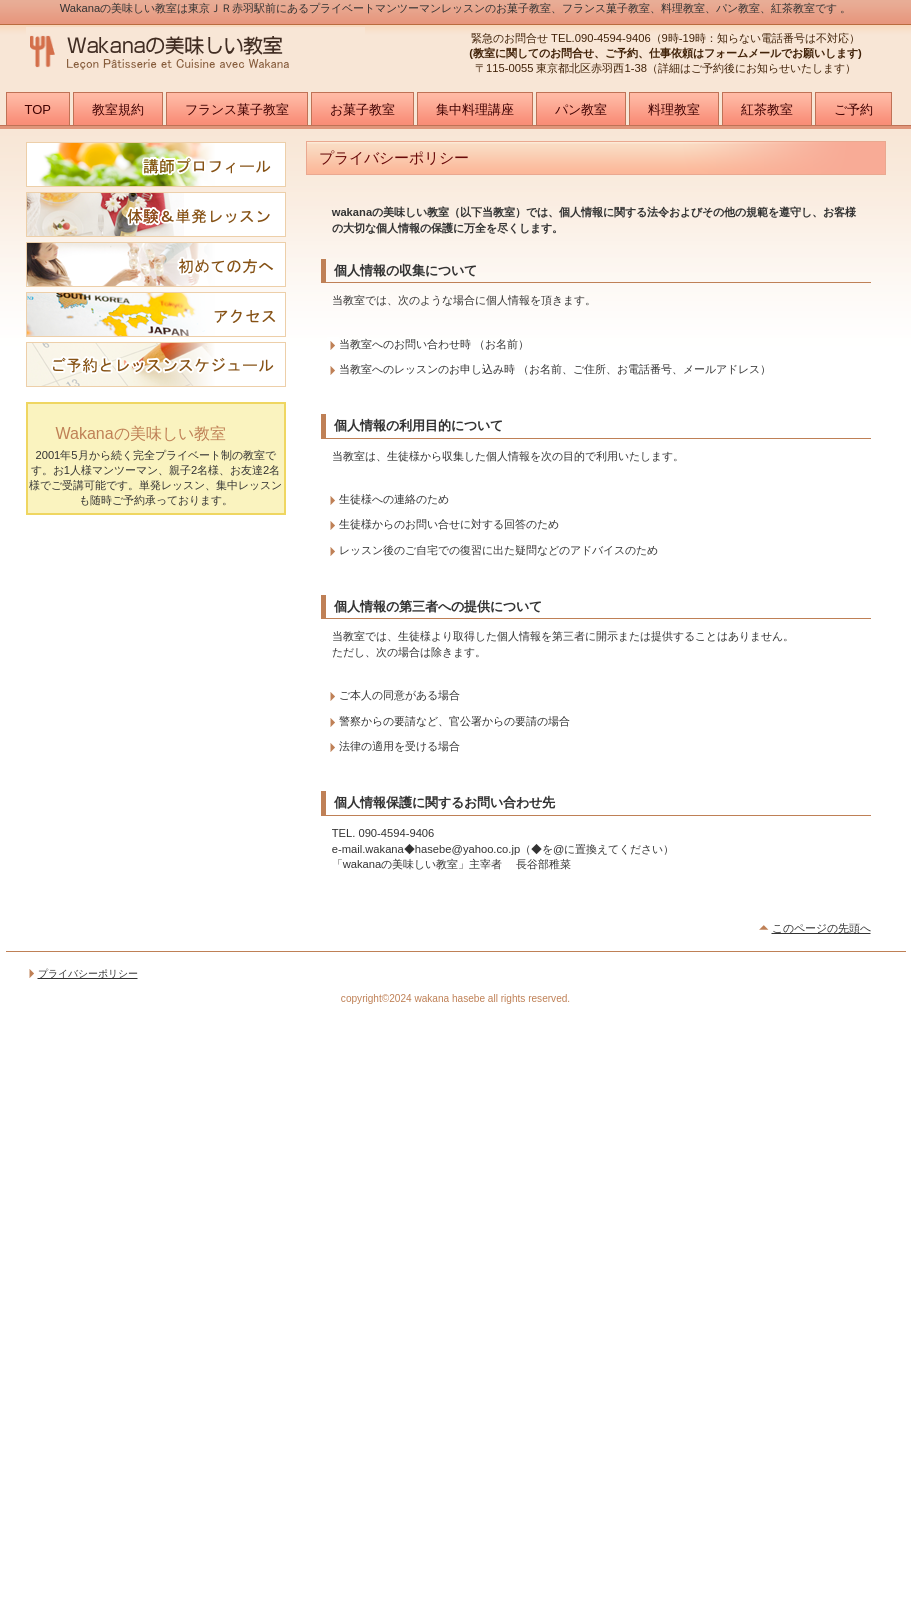 This screenshot has width=911, height=1612. I want to click on 料理教室, so click(674, 109).